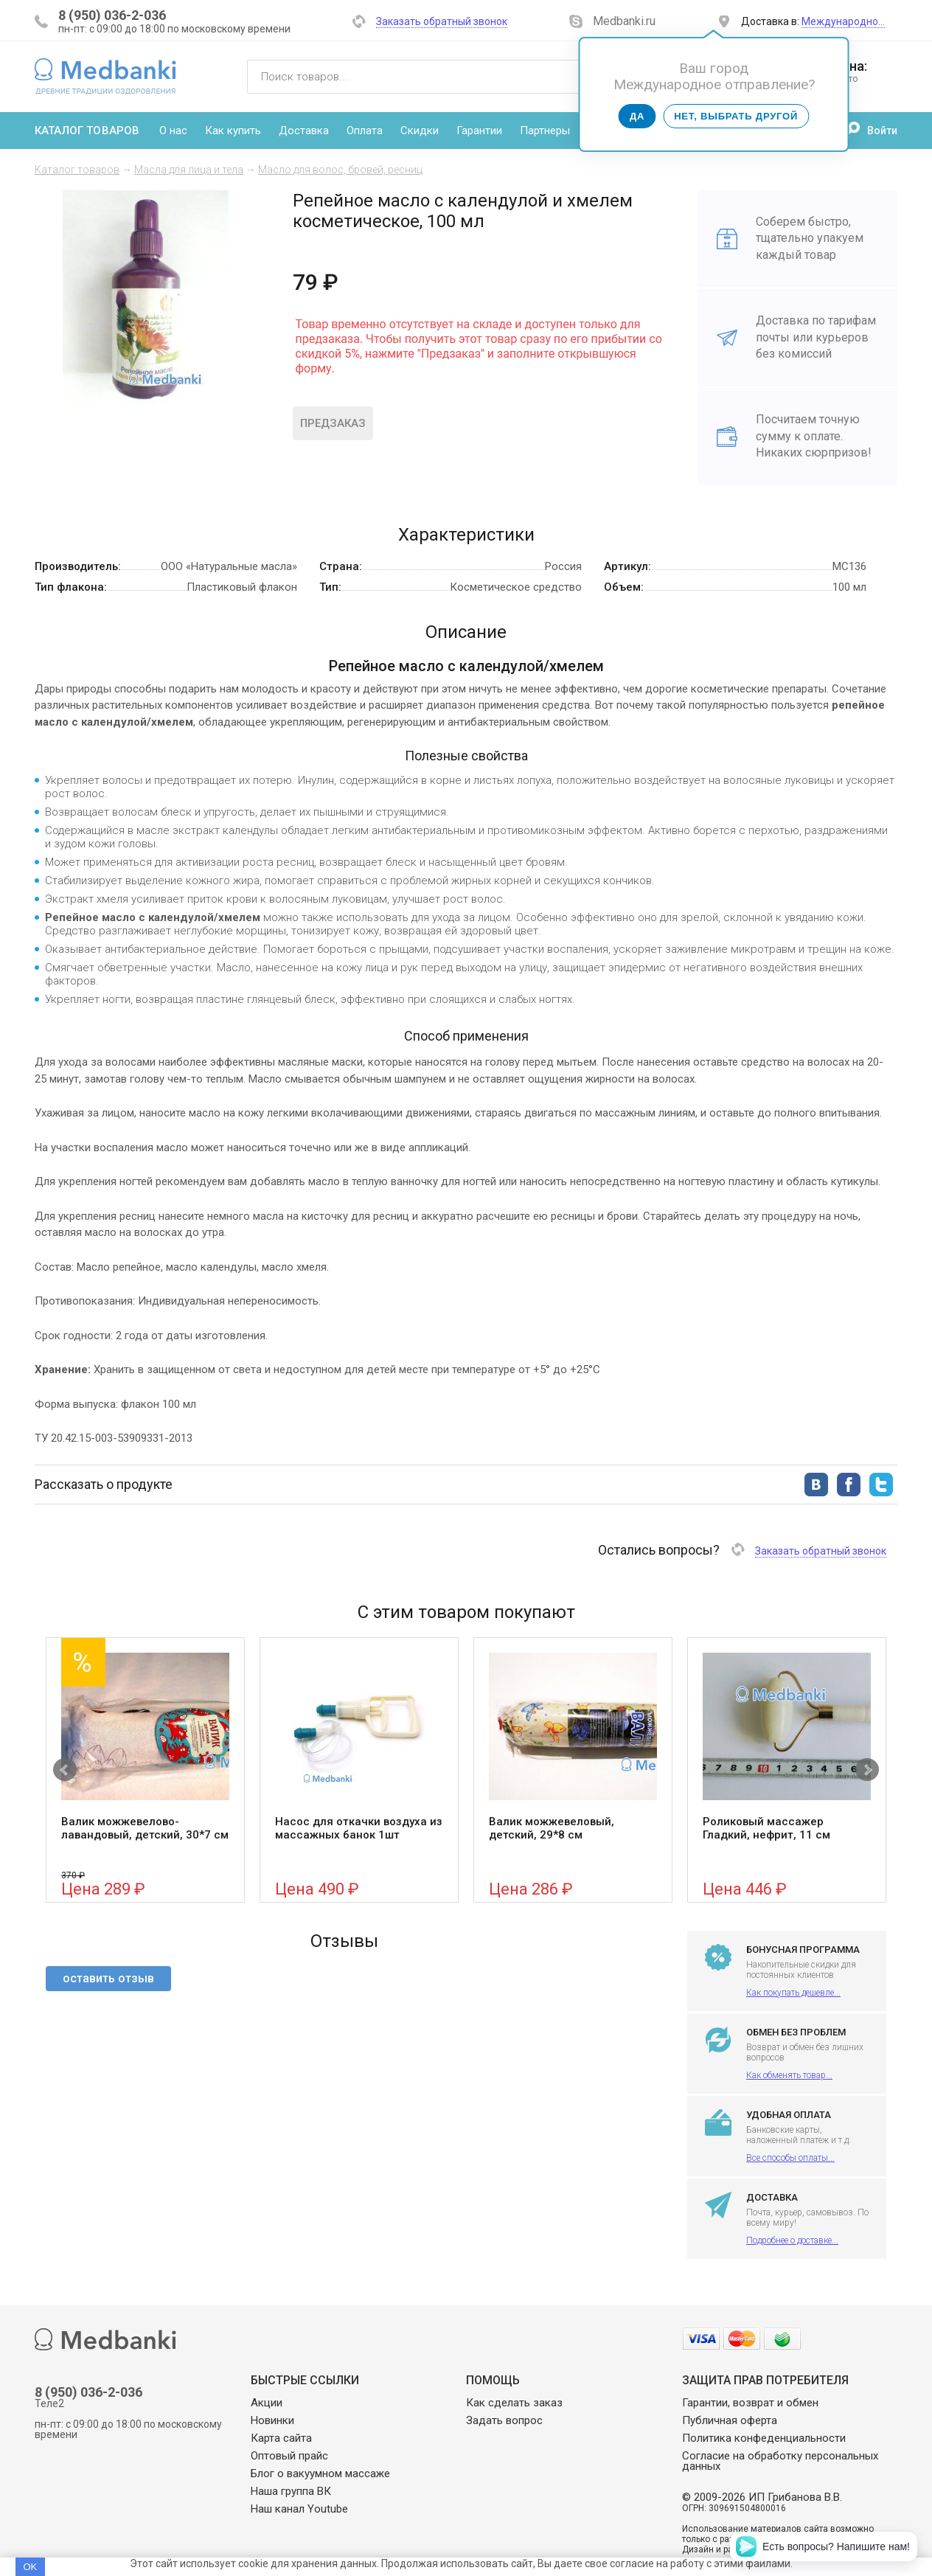 The width and height of the screenshot is (932, 2576). I want to click on 8 (950) 036-2-036, so click(112, 15).